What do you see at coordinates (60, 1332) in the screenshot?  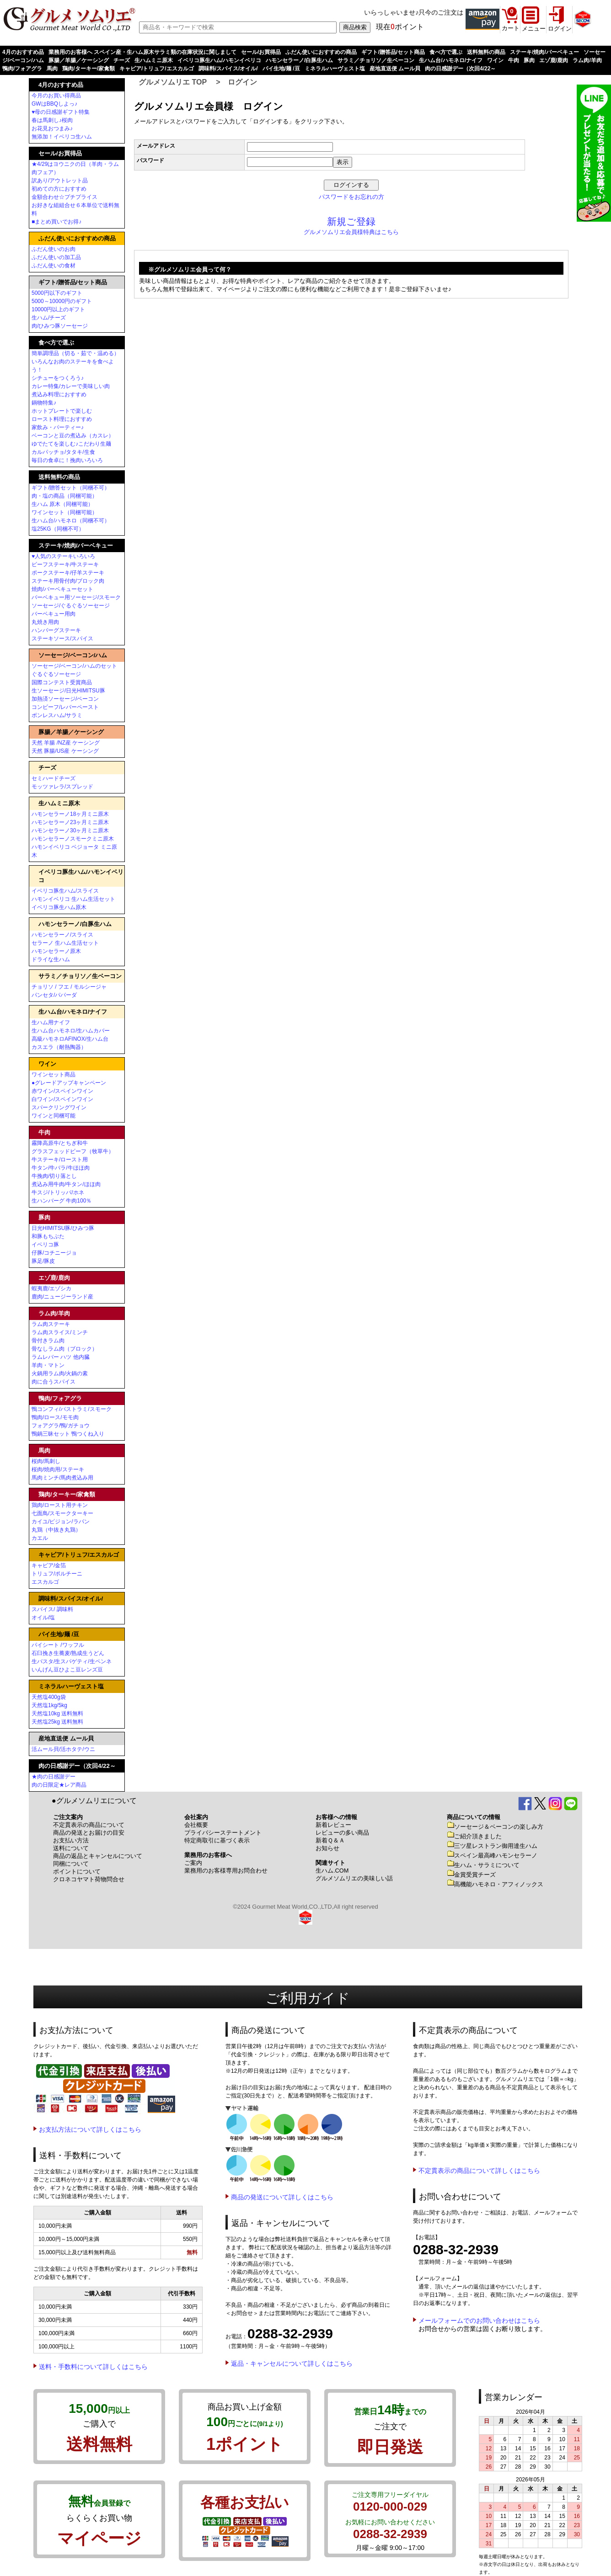 I see `ラム肉スライス/ミンチ` at bounding box center [60, 1332].